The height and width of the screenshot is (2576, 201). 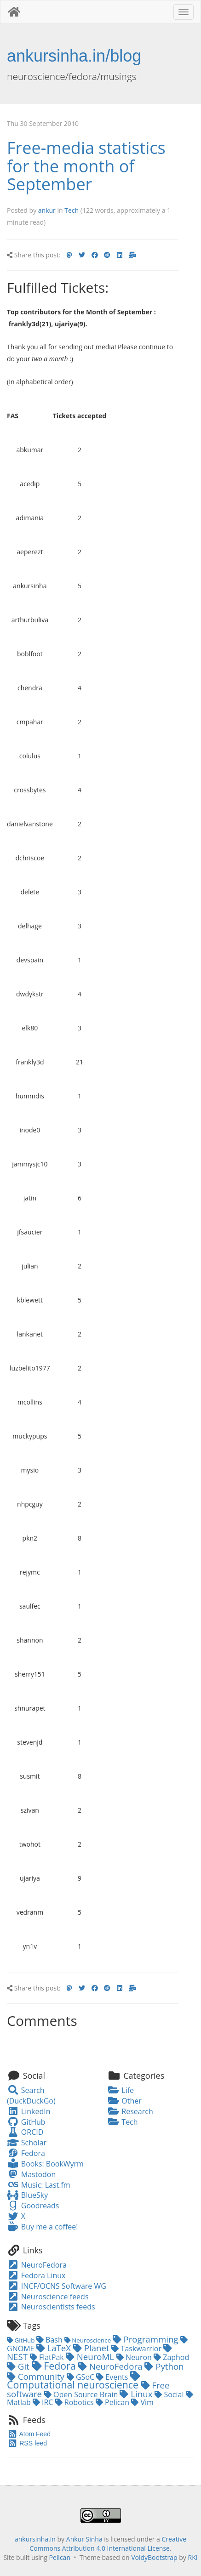 What do you see at coordinates (35, 2539) in the screenshot?
I see `ankursinha.in` at bounding box center [35, 2539].